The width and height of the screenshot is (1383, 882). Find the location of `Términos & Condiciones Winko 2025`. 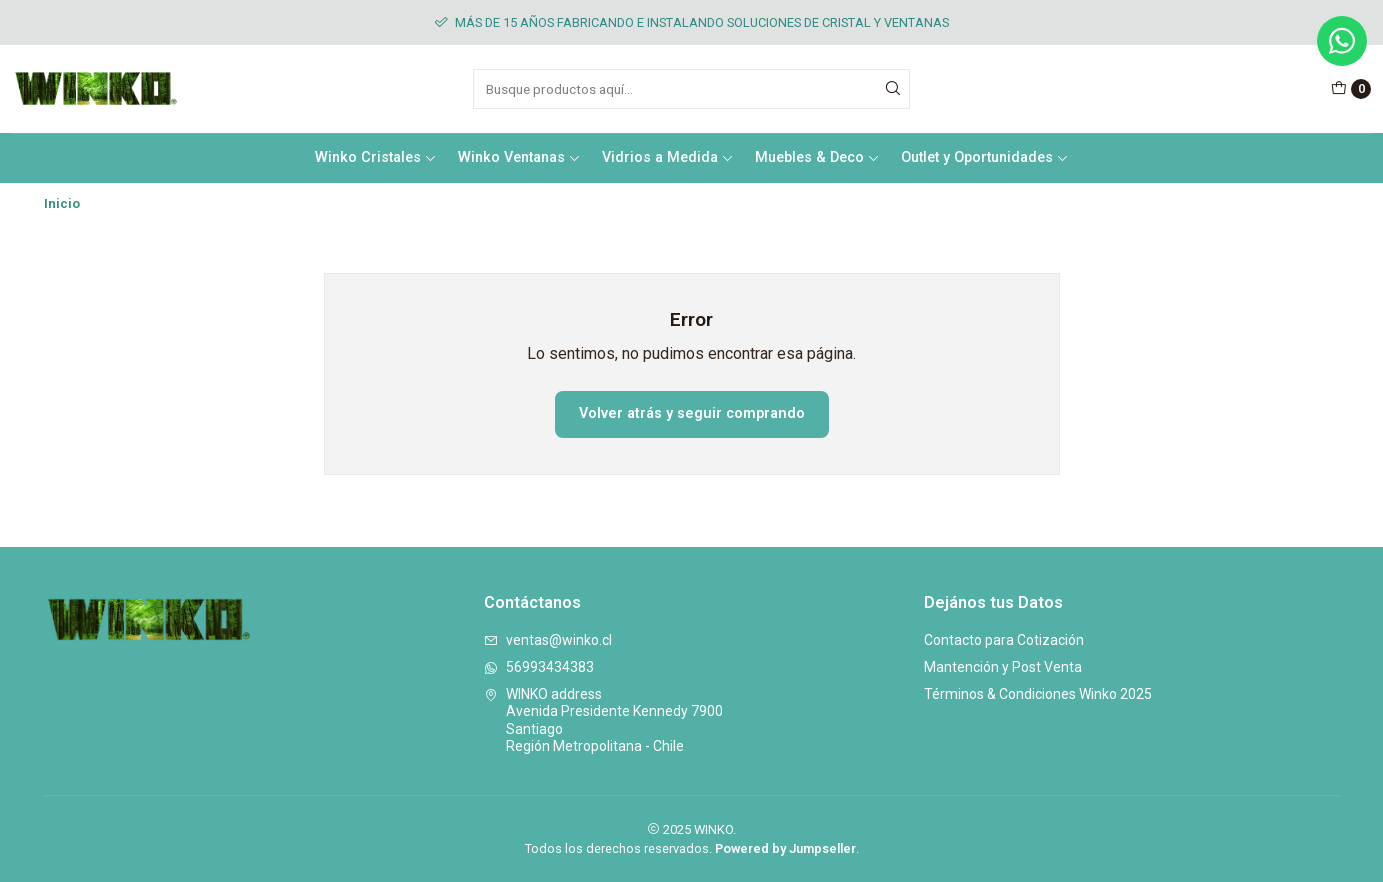

Términos & Condiciones Winko 2025 is located at coordinates (1038, 694).